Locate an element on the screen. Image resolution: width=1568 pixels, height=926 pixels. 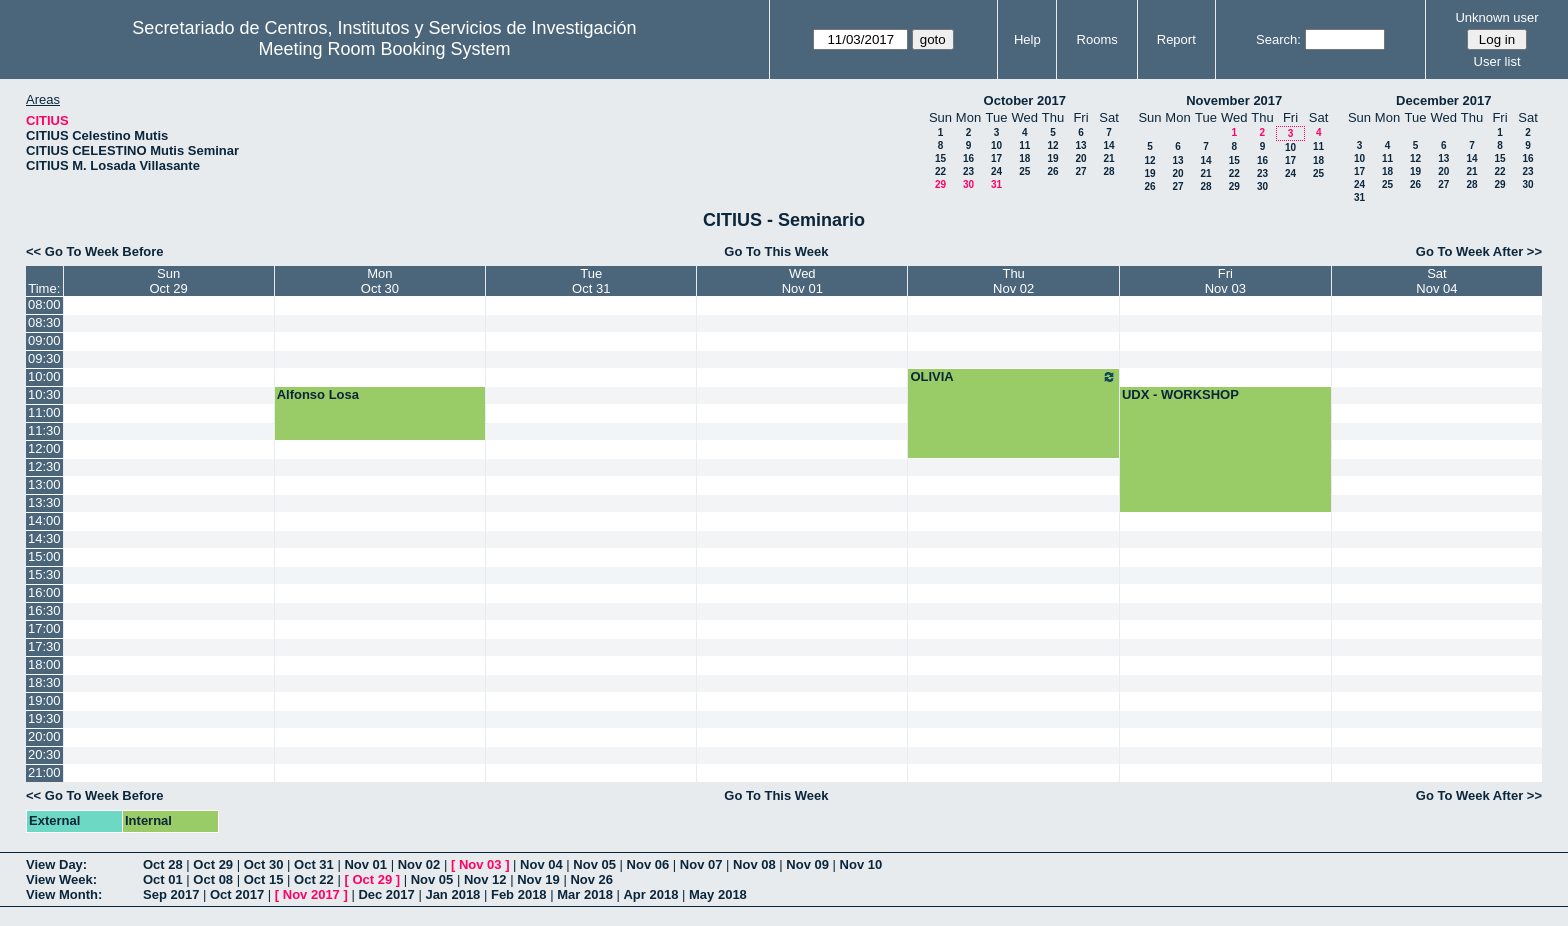
<< Go To Week Before is located at coordinates (95, 251).